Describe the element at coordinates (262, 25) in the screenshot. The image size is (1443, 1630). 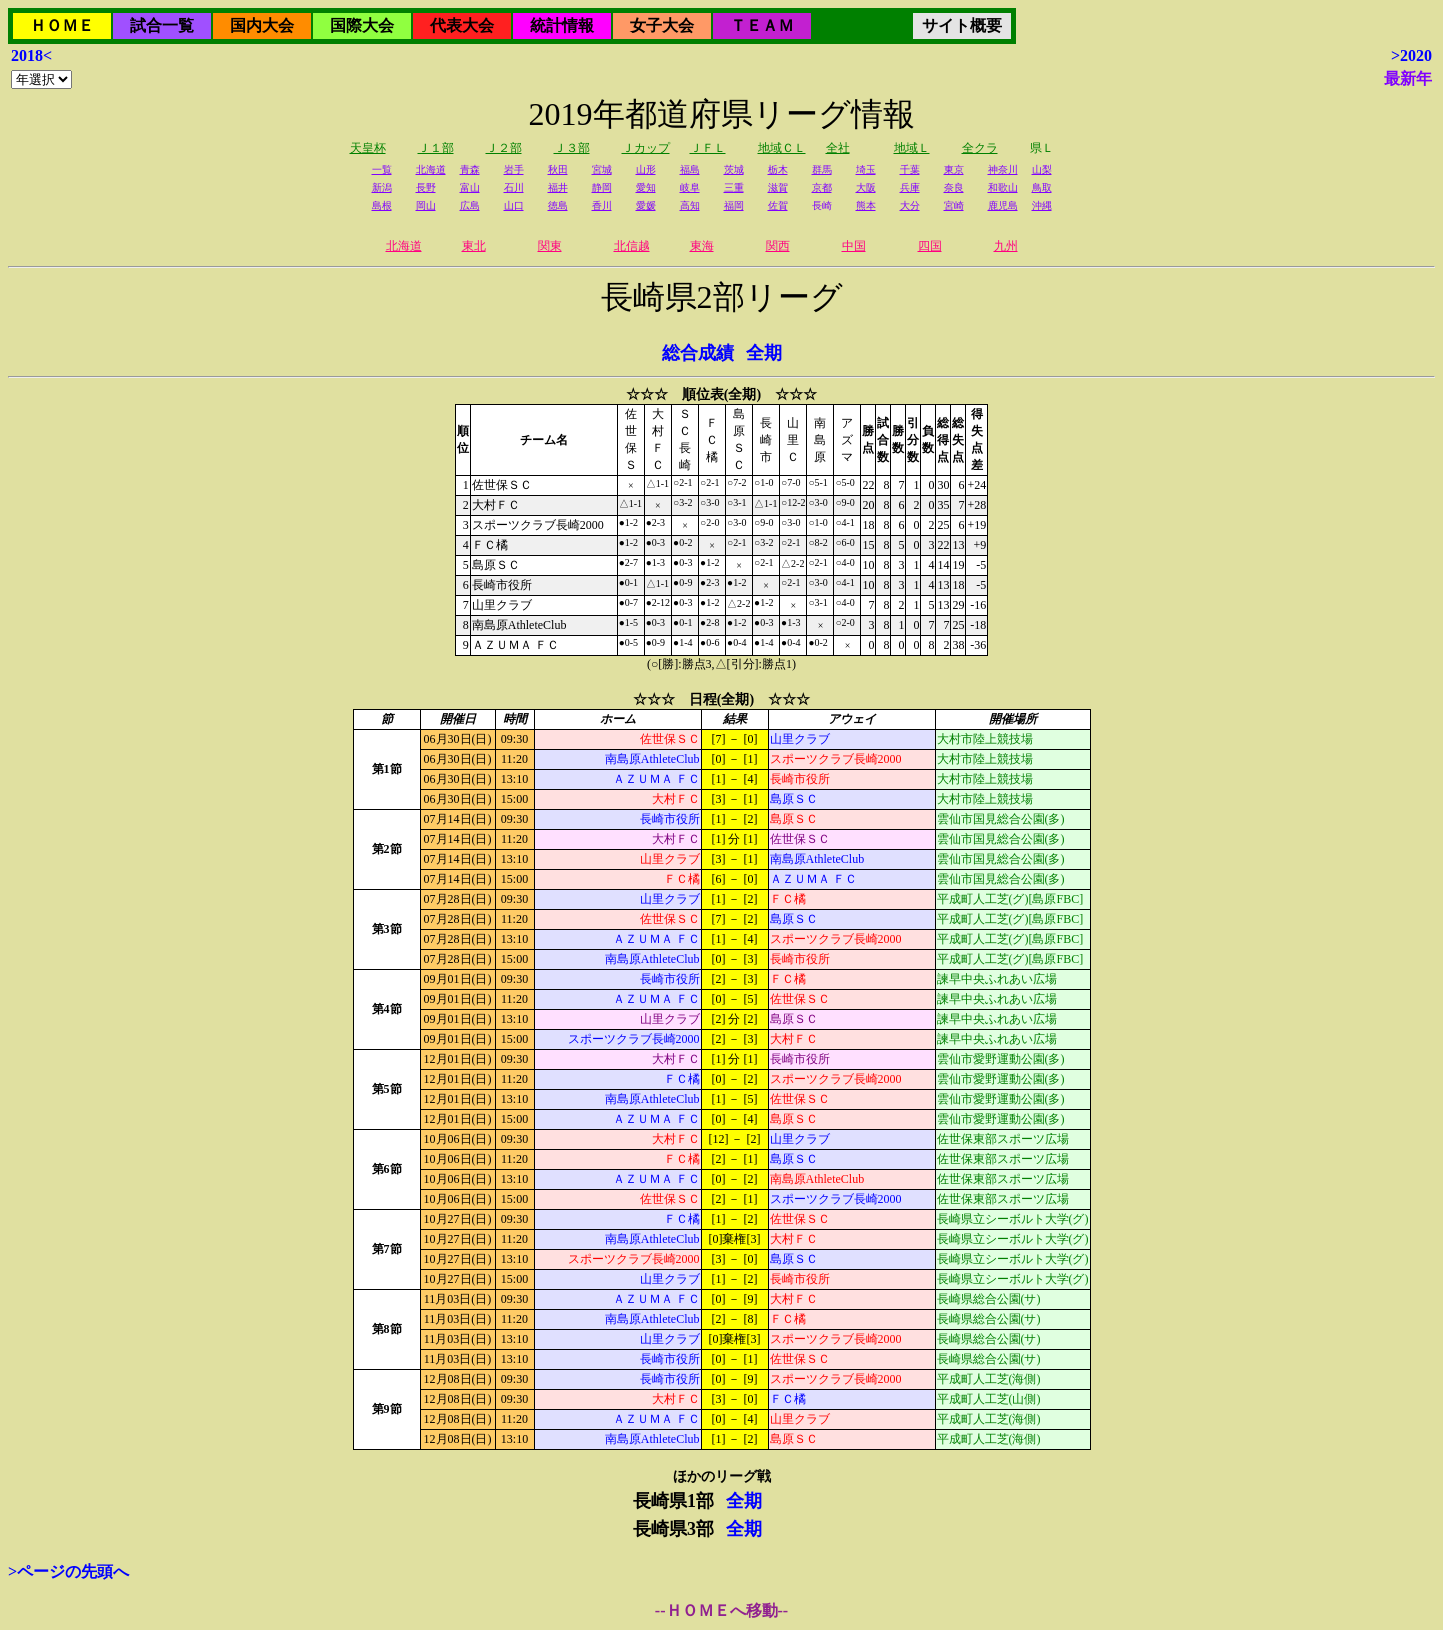
I see `国内大会` at that location.